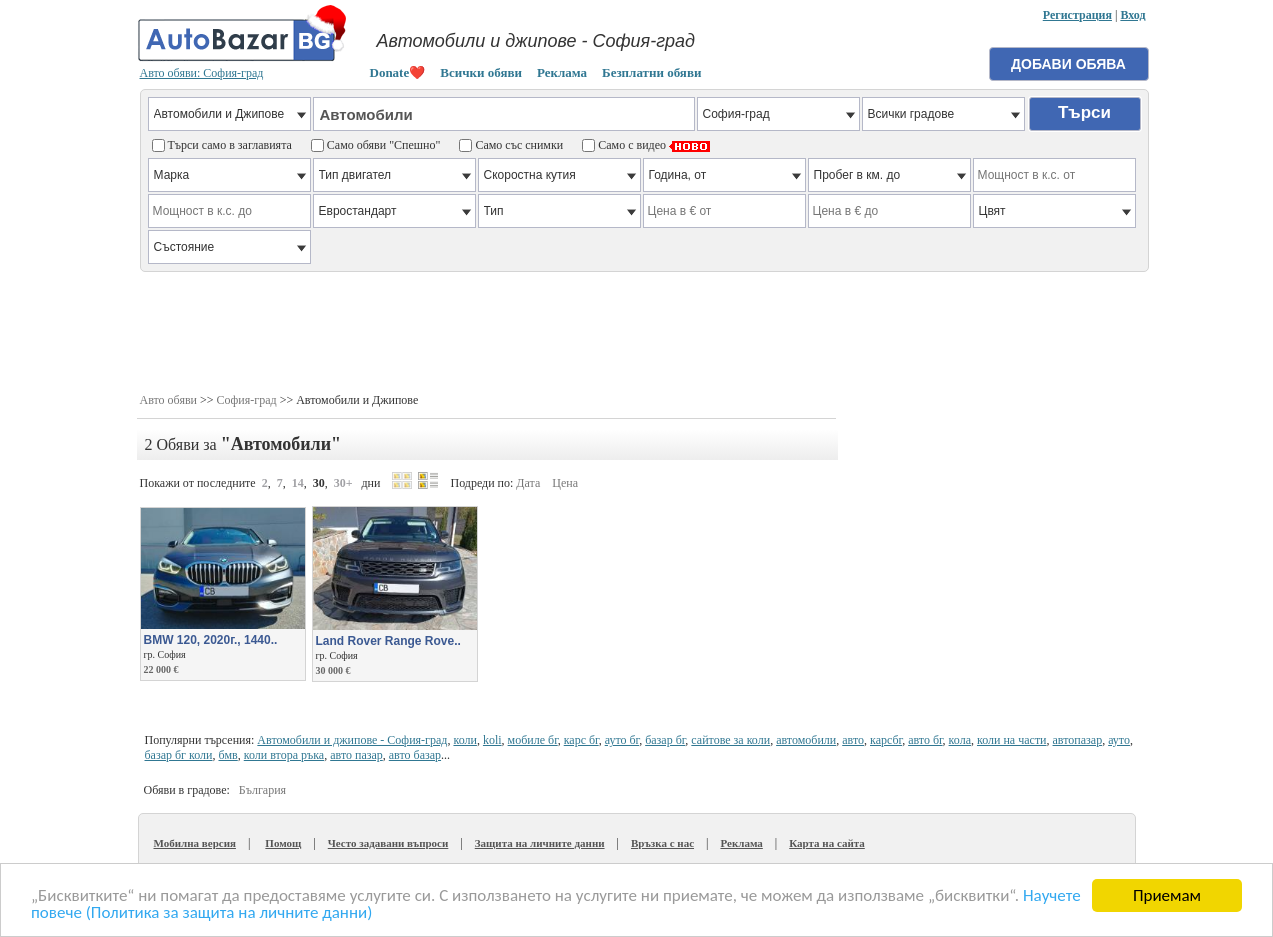 The width and height of the screenshot is (1273, 937). I want to click on Авто обяви: София-град, so click(202, 73).